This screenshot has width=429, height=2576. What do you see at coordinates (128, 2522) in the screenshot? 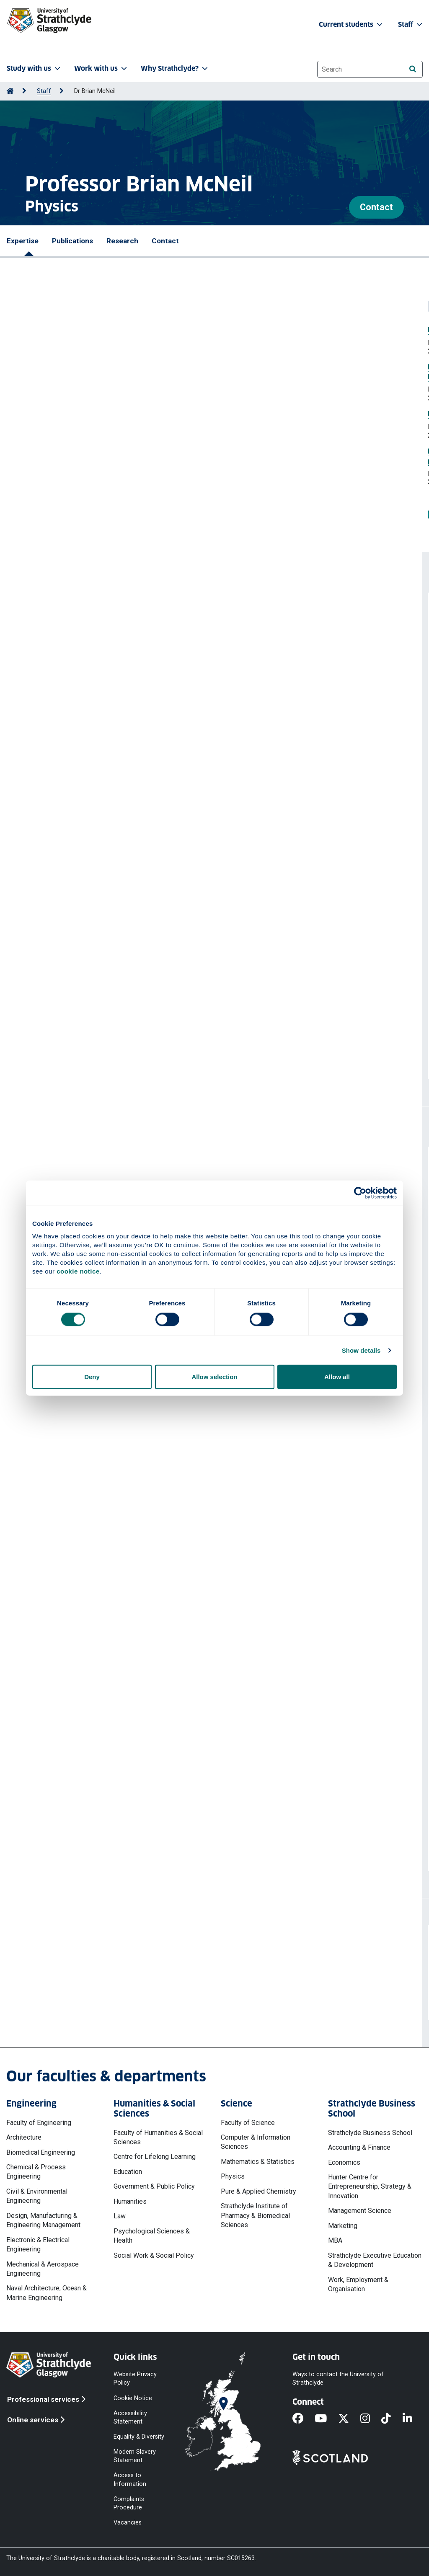
I see `Vacancies` at bounding box center [128, 2522].